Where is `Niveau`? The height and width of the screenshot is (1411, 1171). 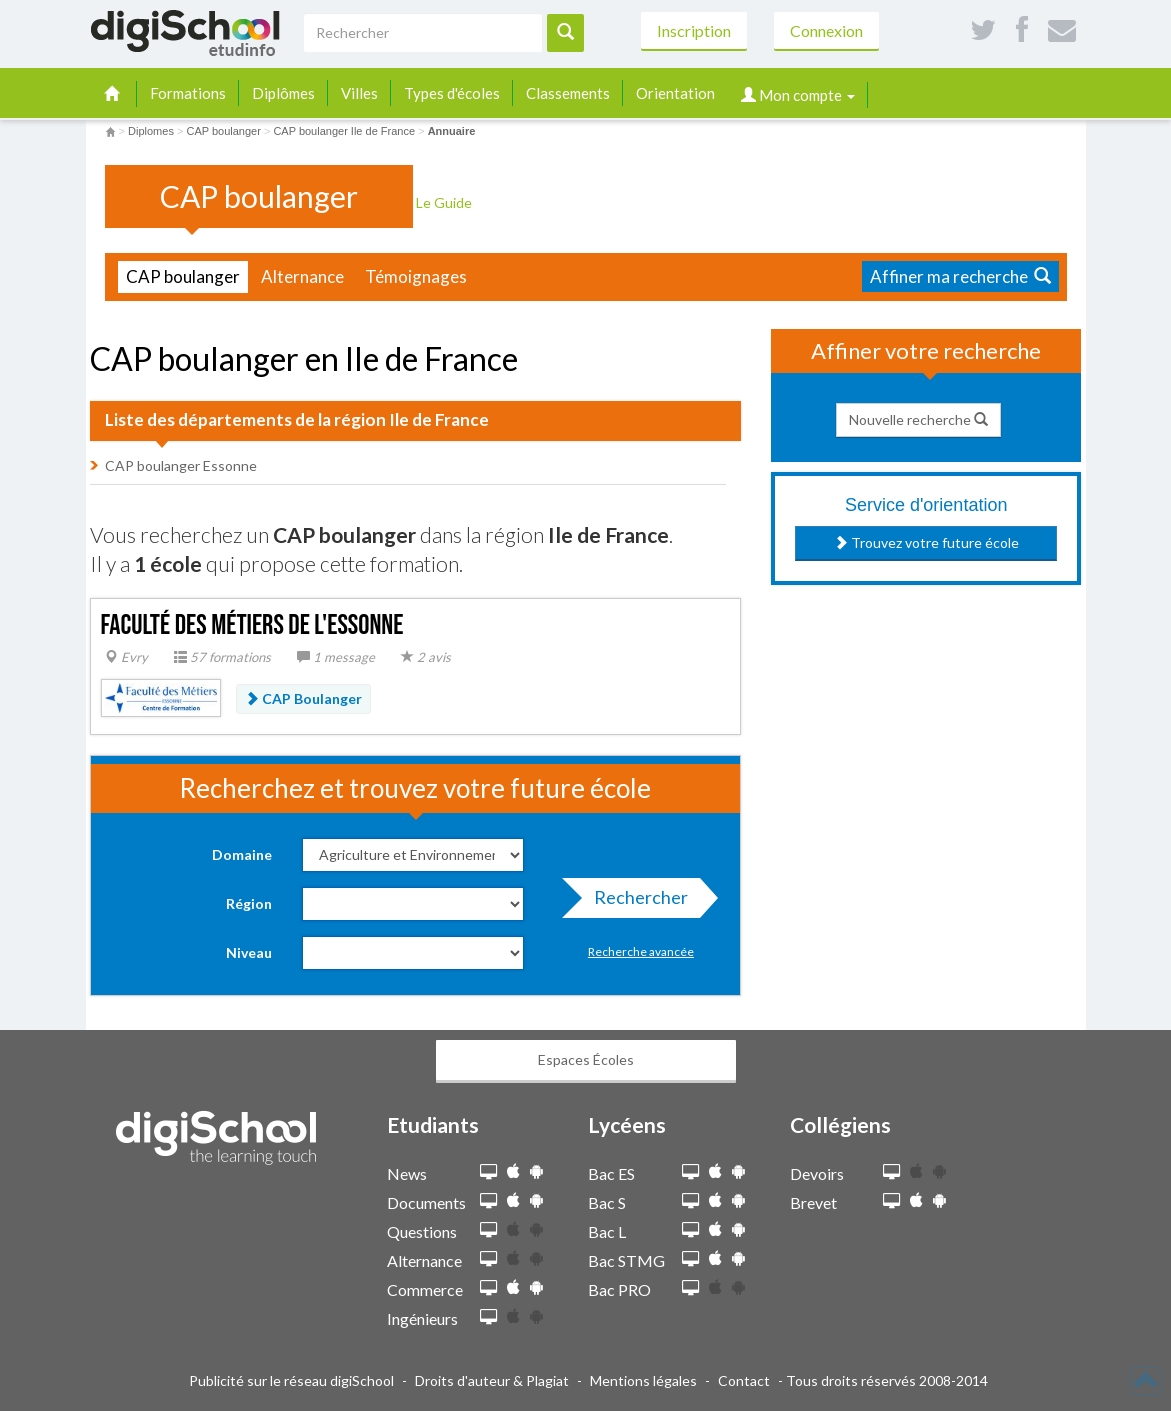
Niveau is located at coordinates (249, 952).